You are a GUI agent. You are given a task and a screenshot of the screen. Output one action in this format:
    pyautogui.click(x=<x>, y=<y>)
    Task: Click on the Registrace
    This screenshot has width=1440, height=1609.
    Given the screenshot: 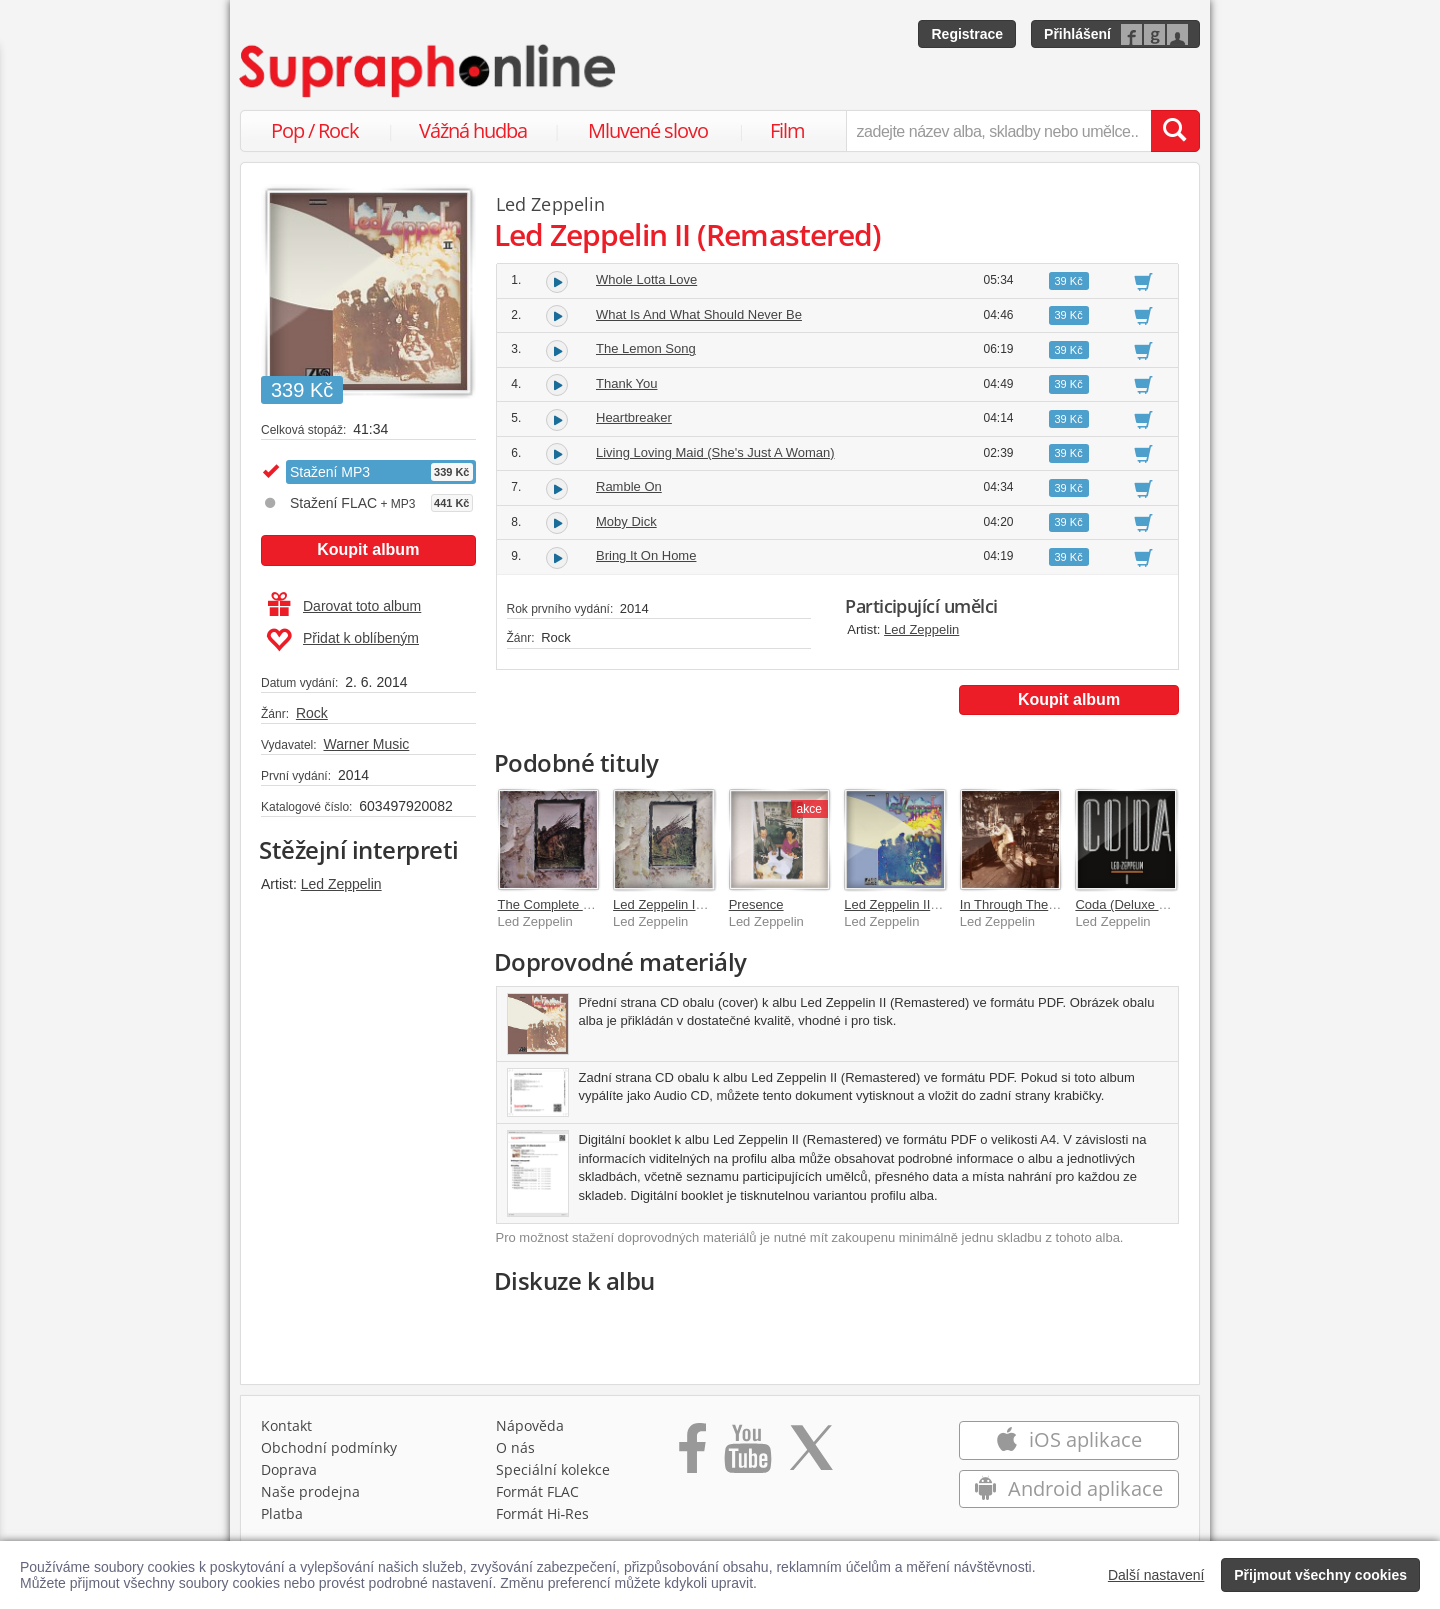 What is the action you would take?
    pyautogui.click(x=967, y=34)
    